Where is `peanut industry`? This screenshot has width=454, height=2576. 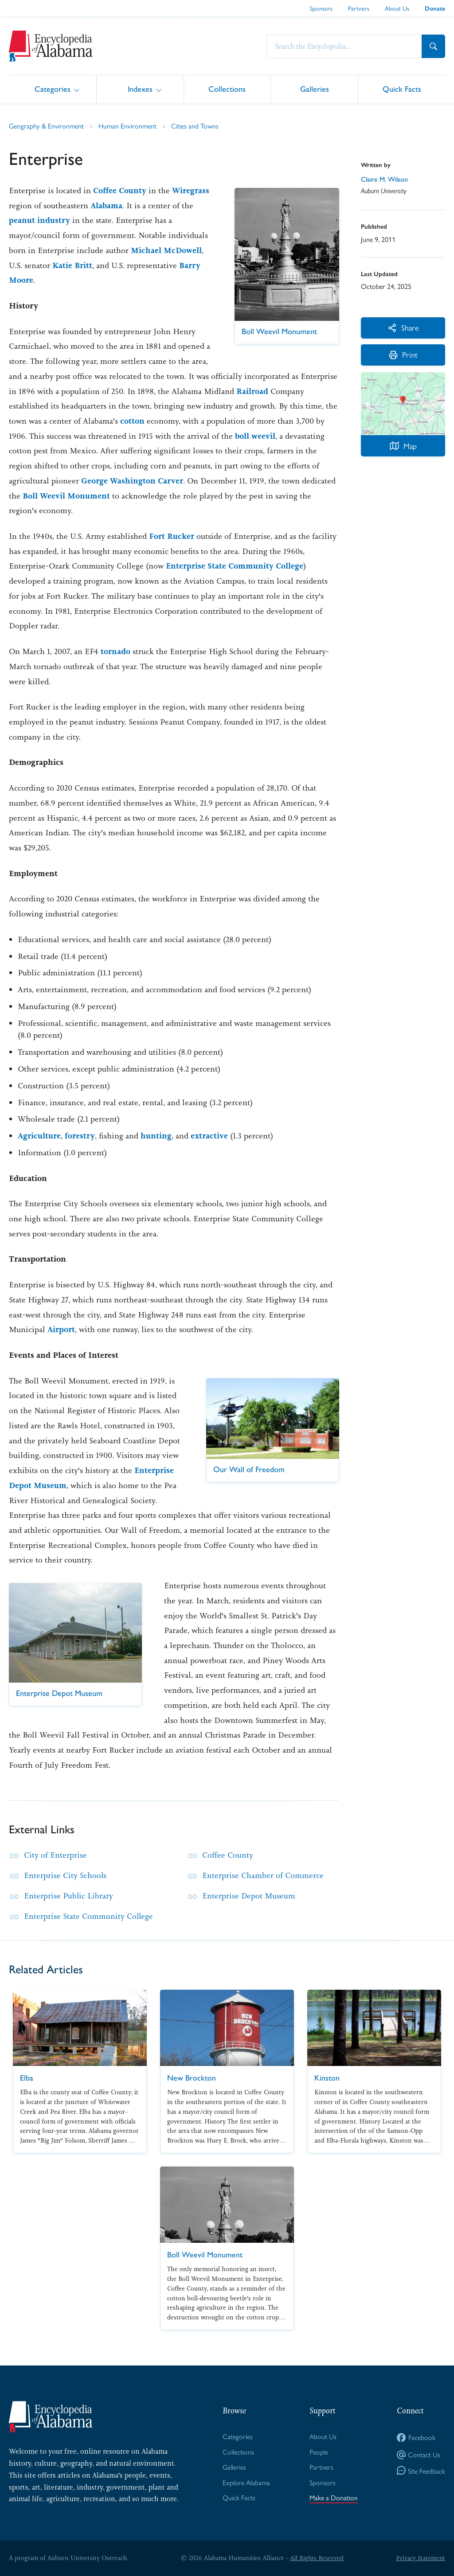 peanut industry is located at coordinates (39, 220).